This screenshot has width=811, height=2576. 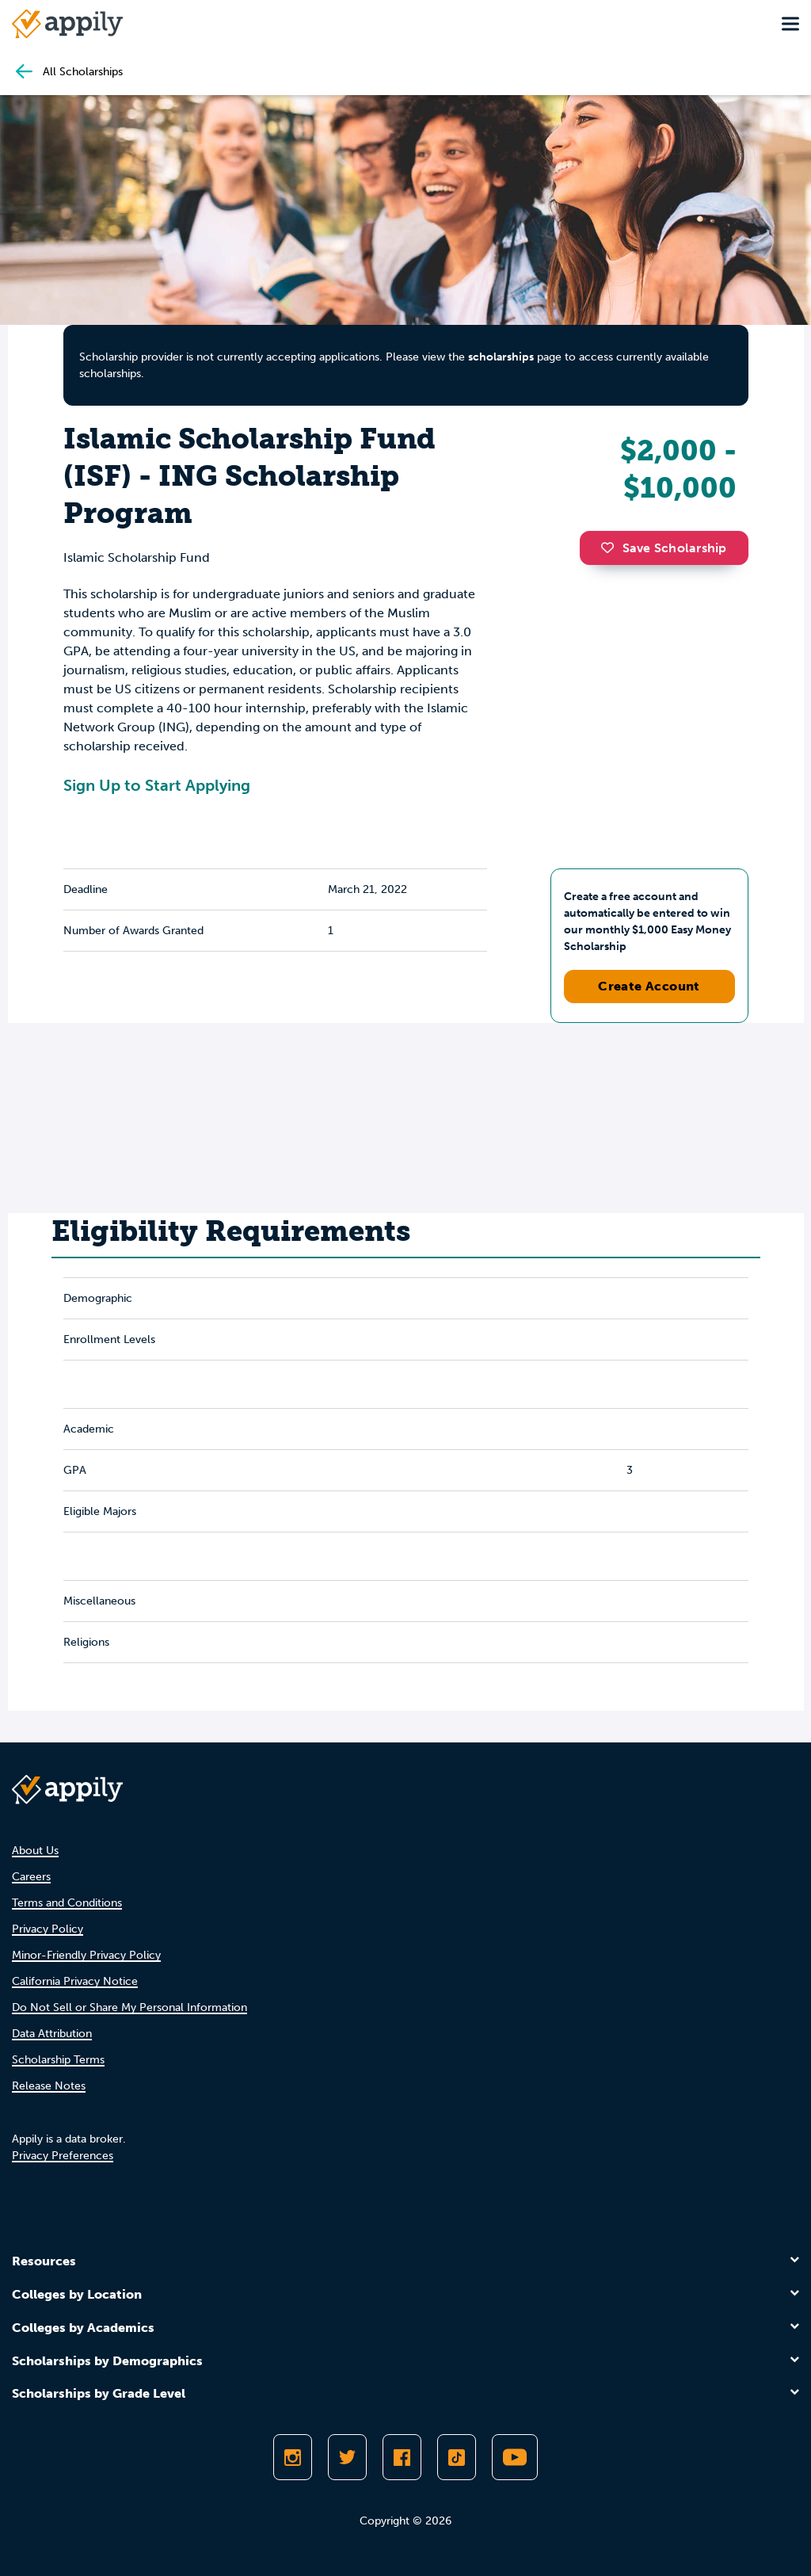 What do you see at coordinates (75, 1981) in the screenshot?
I see `California Privacy Notice` at bounding box center [75, 1981].